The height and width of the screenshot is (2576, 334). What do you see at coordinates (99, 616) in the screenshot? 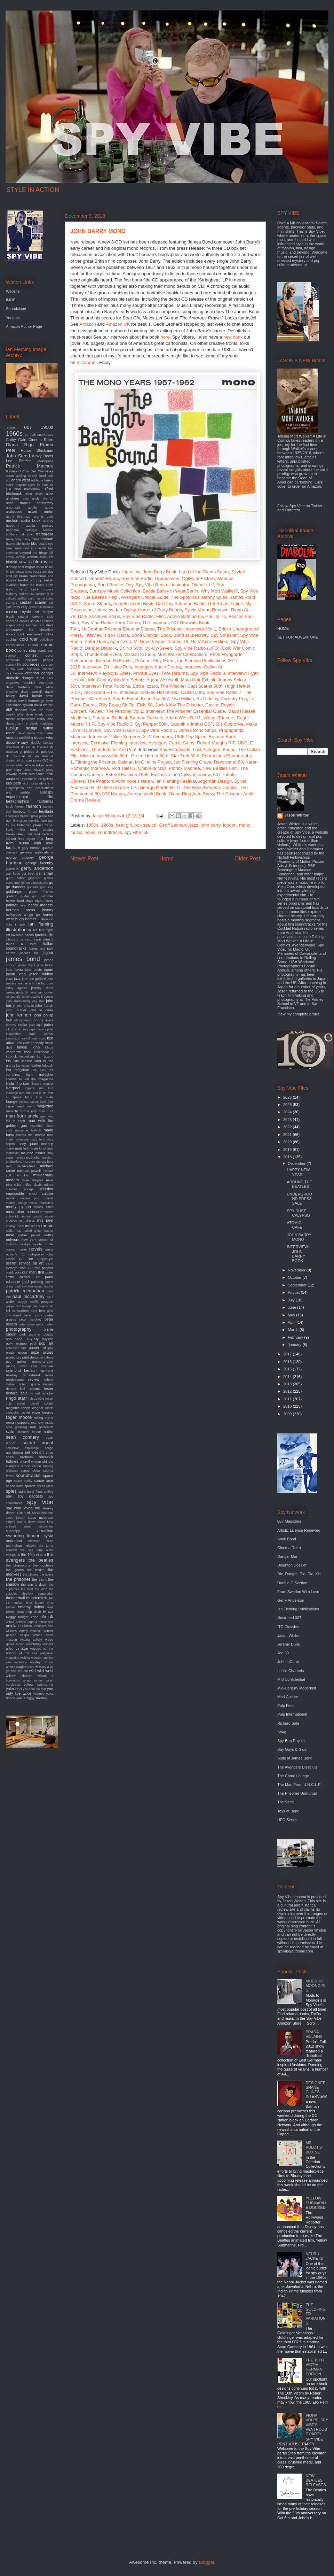
I see `Dark Shadows Strips` at bounding box center [99, 616].